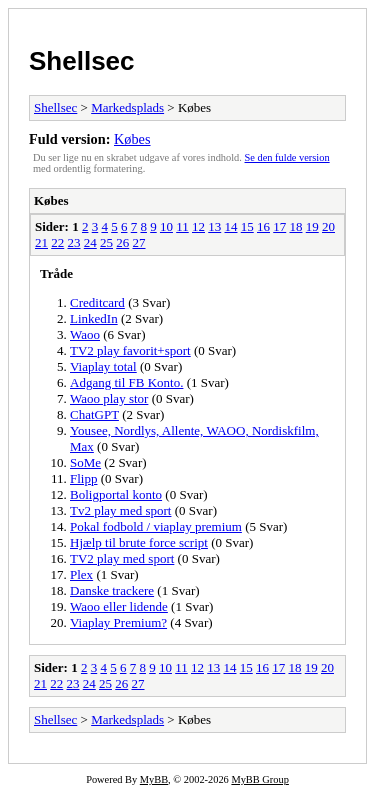 The image size is (375, 793). I want to click on 21, so click(41, 242).